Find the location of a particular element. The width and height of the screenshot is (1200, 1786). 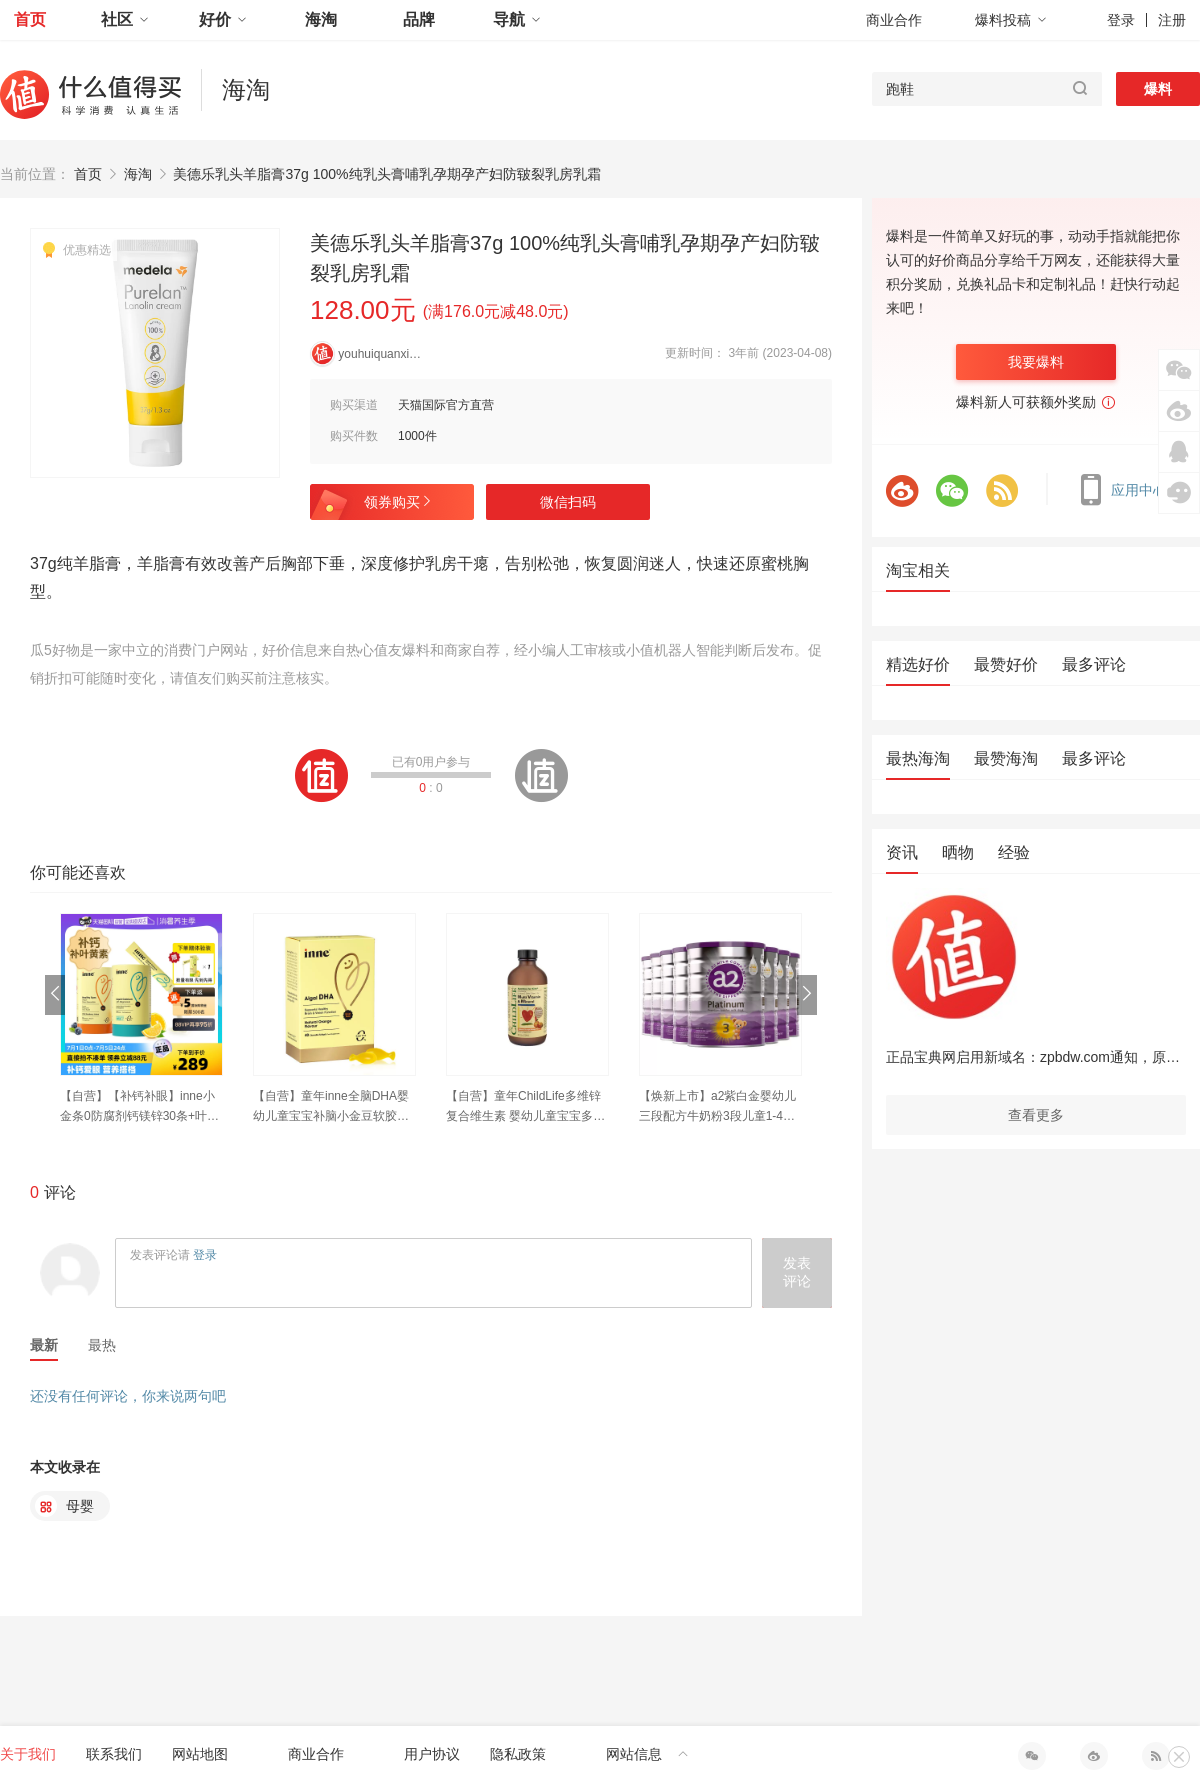

好价 is located at coordinates (223, 19).